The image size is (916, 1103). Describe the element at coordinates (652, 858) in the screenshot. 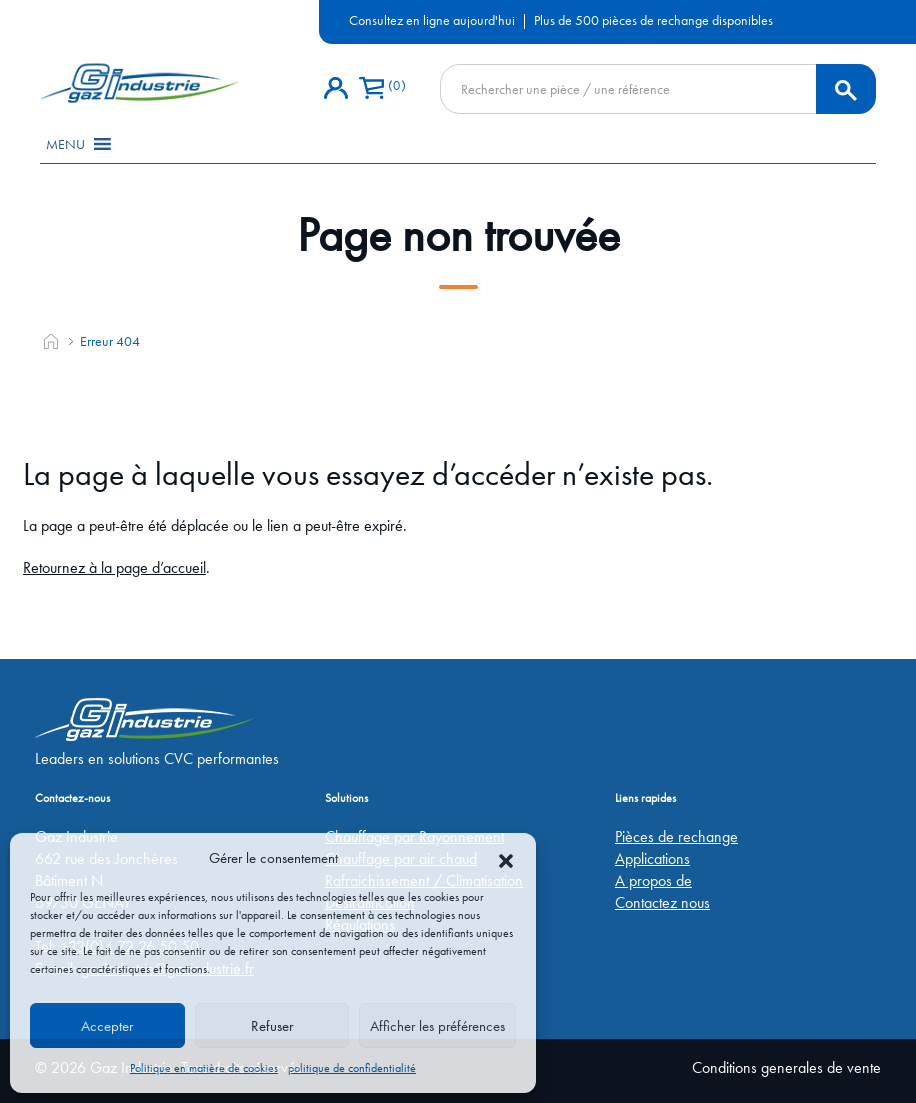

I see `Applications` at that location.